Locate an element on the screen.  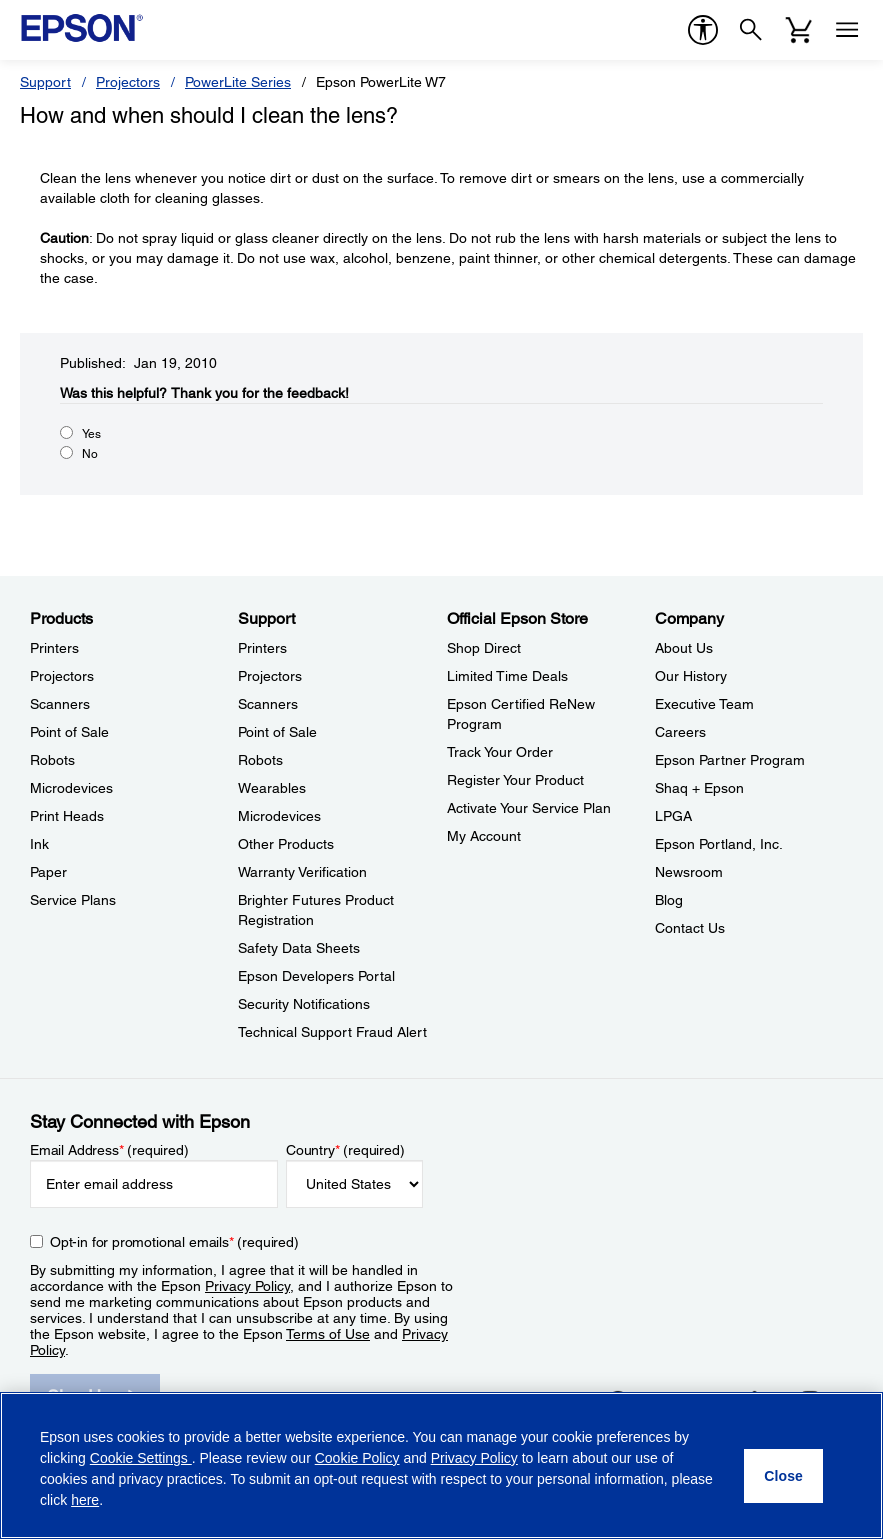
Service Plans [ProductsService Plans] is located at coordinates (73, 900).